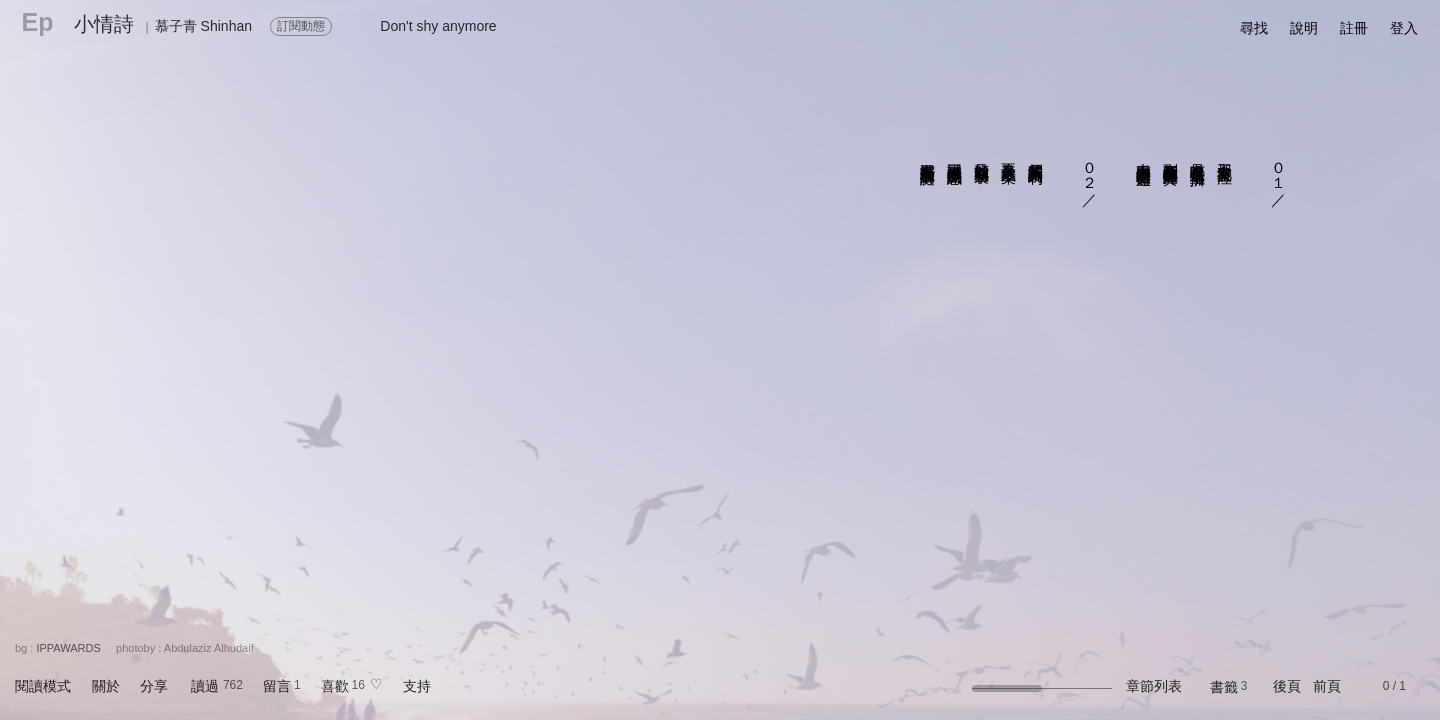 The height and width of the screenshot is (720, 1440). Describe the element at coordinates (1154, 686) in the screenshot. I see `章節列表` at that location.